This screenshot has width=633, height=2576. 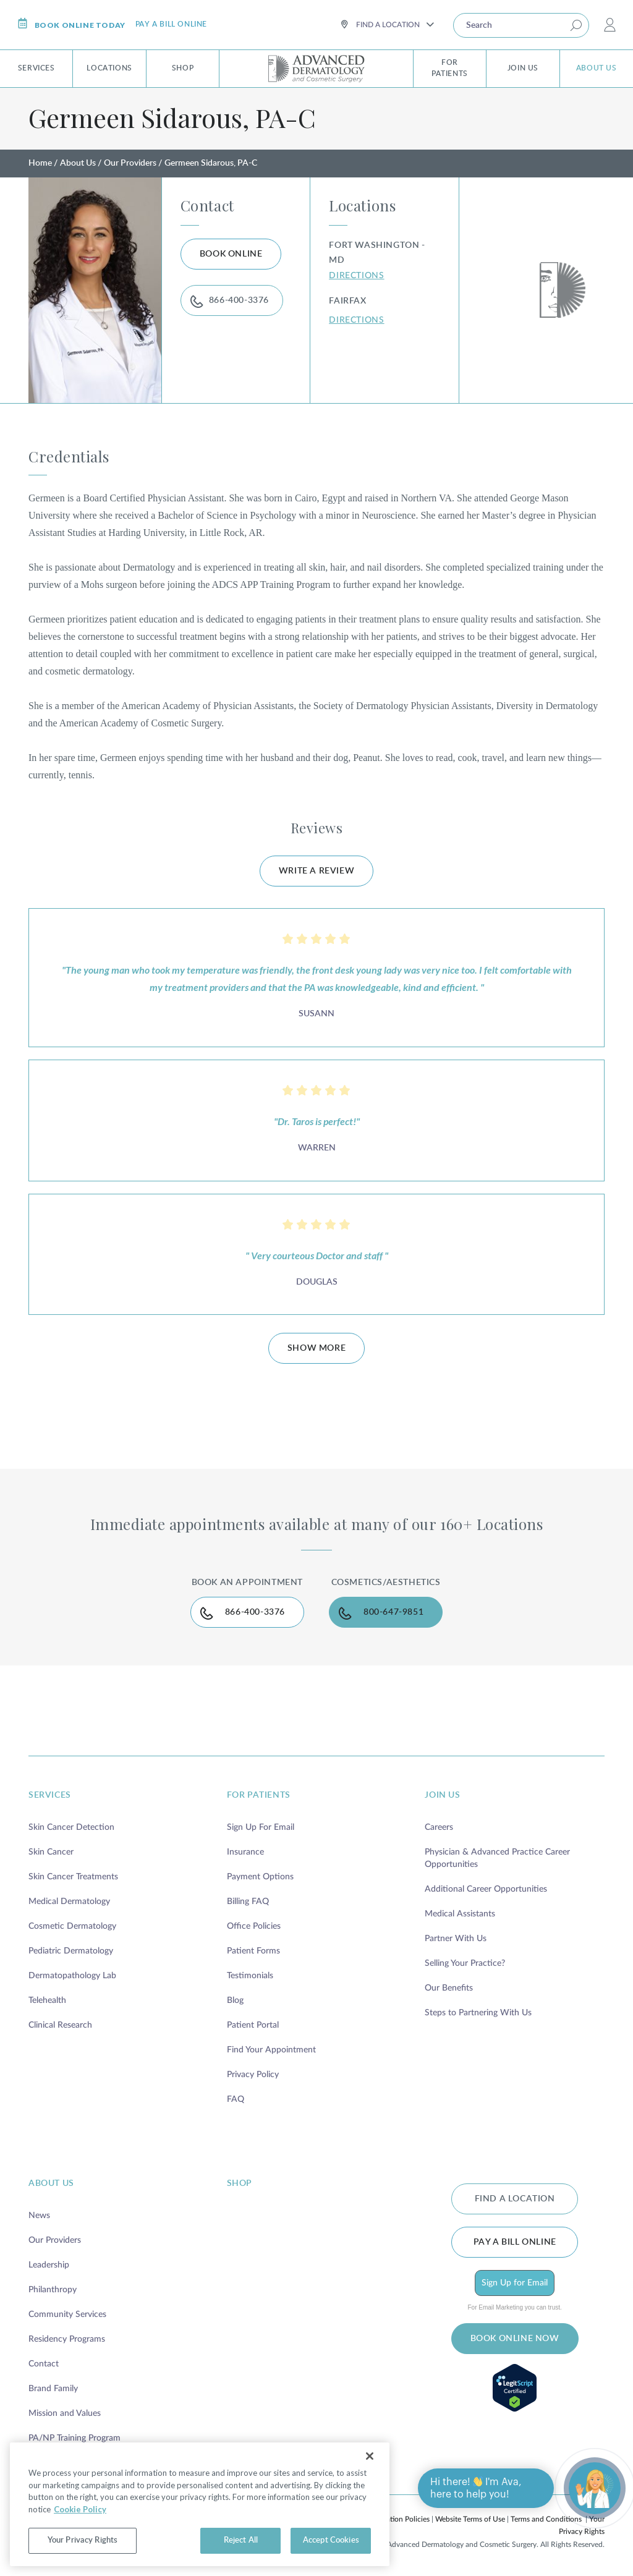 What do you see at coordinates (39, 2215) in the screenshot?
I see `News` at bounding box center [39, 2215].